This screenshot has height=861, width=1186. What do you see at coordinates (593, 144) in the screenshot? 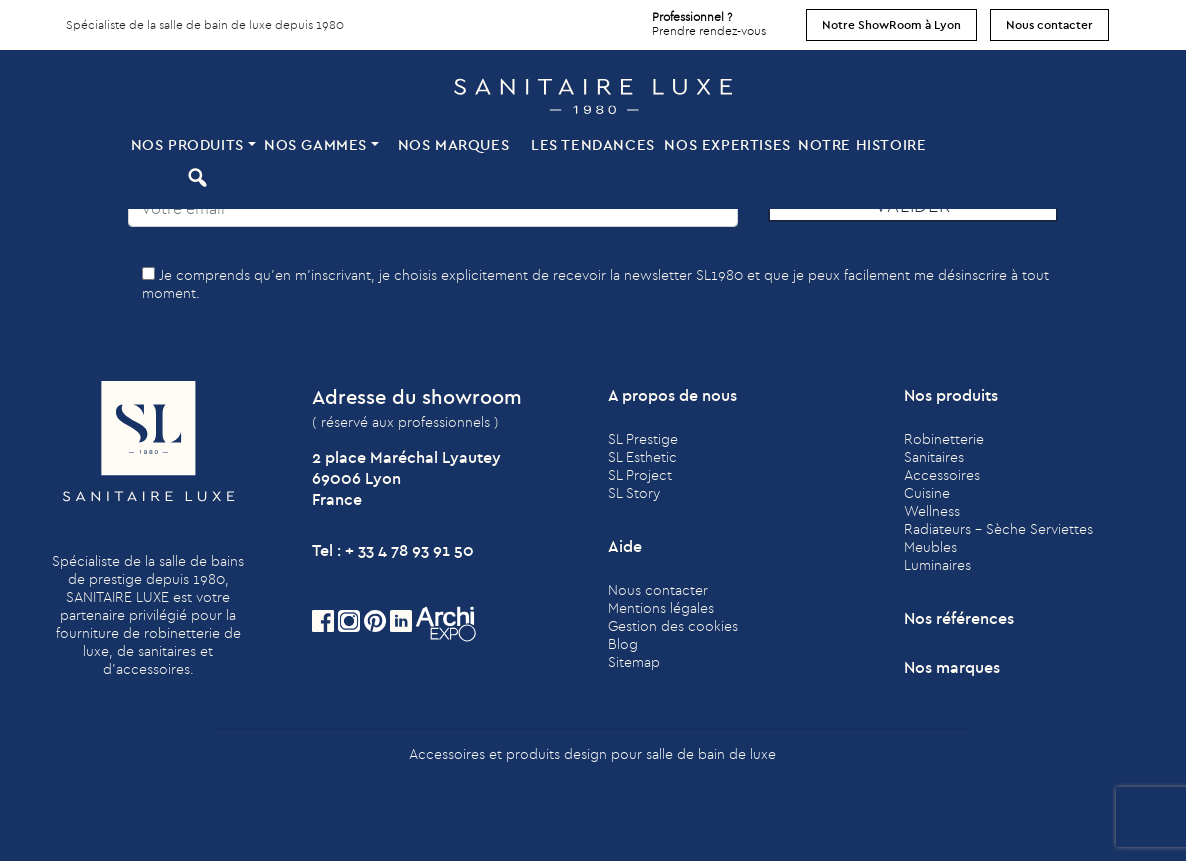
I see `Les tendances` at bounding box center [593, 144].